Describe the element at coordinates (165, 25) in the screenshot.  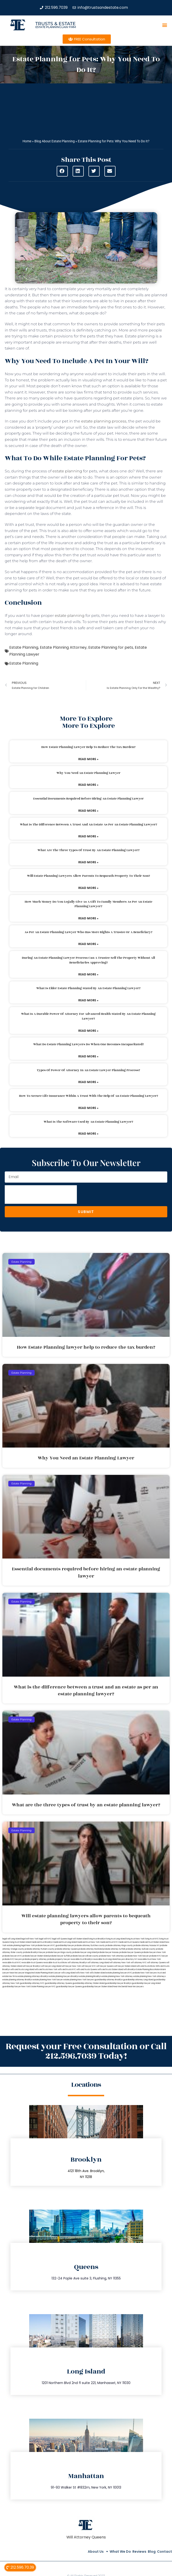
I see `[button]` at that location.